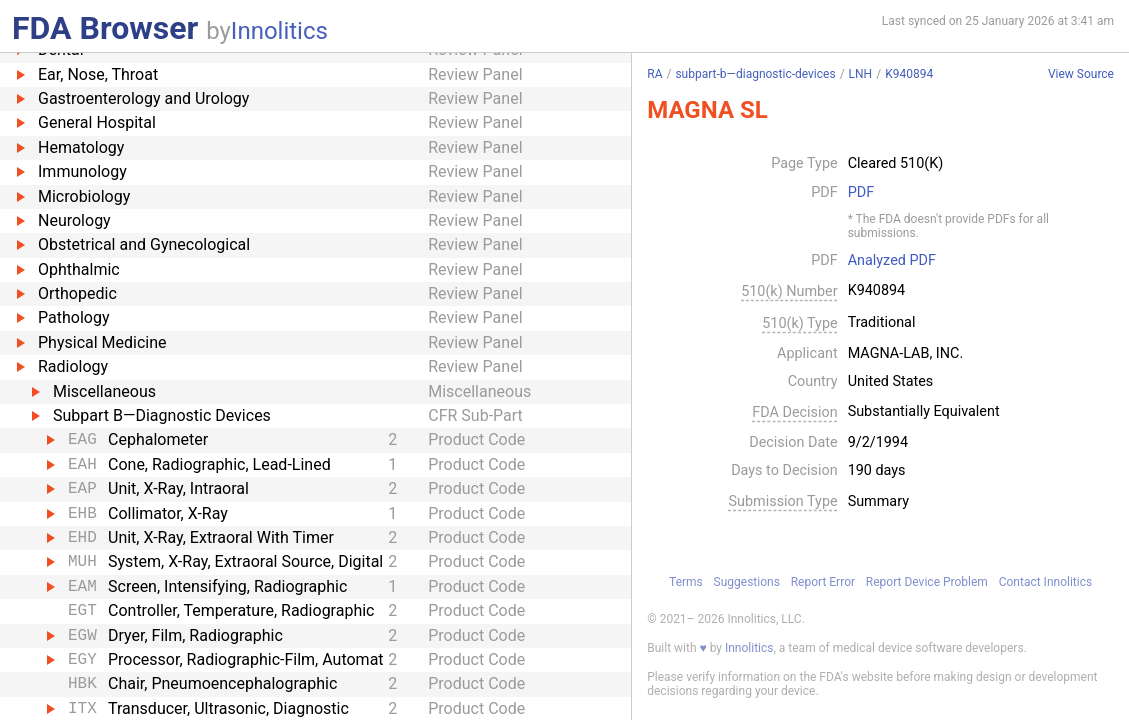  I want to click on Suggestions, so click(747, 582).